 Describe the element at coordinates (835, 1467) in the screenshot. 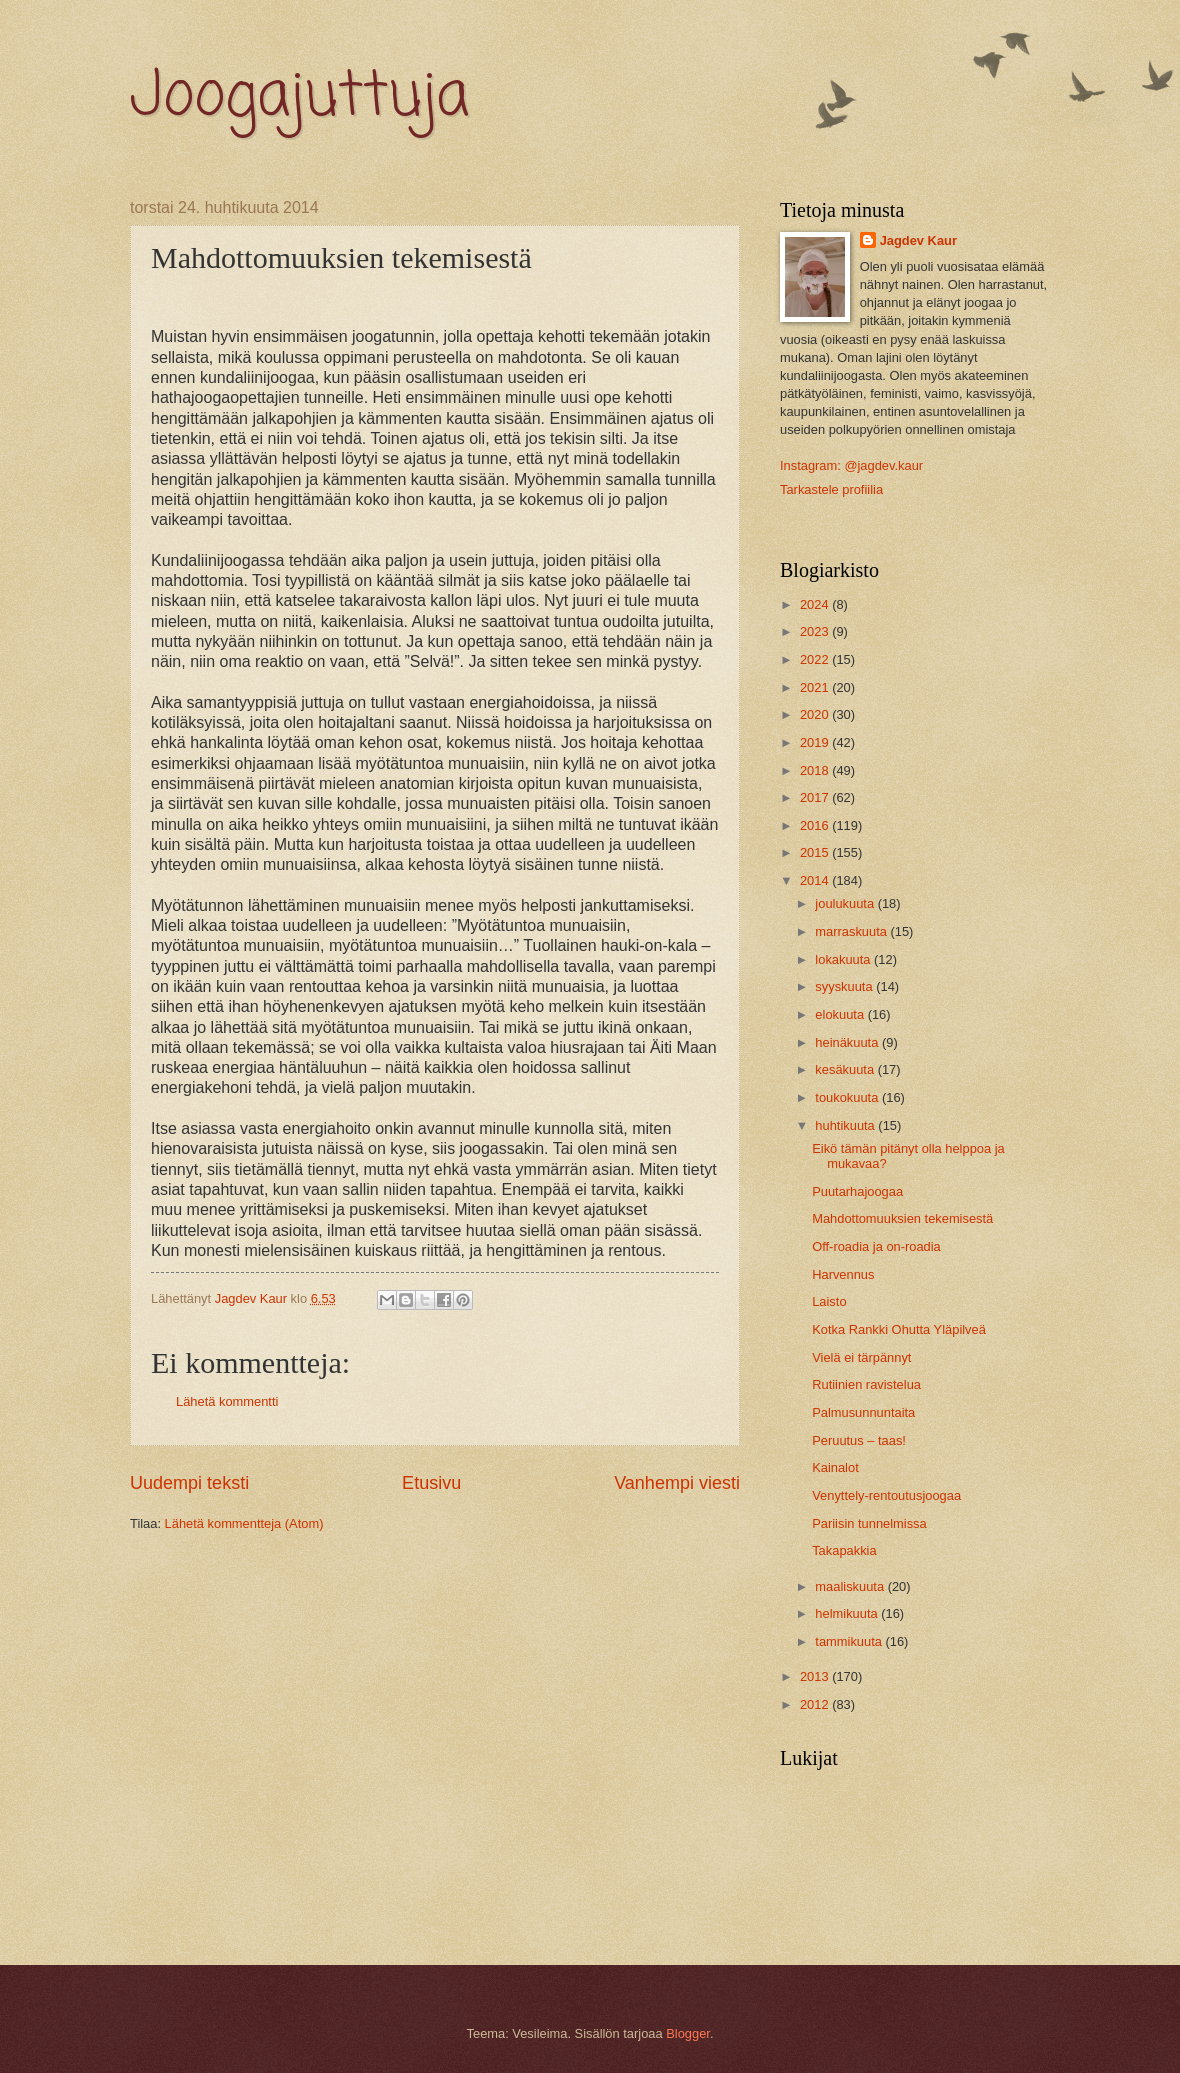

I see `Kainalot` at that location.